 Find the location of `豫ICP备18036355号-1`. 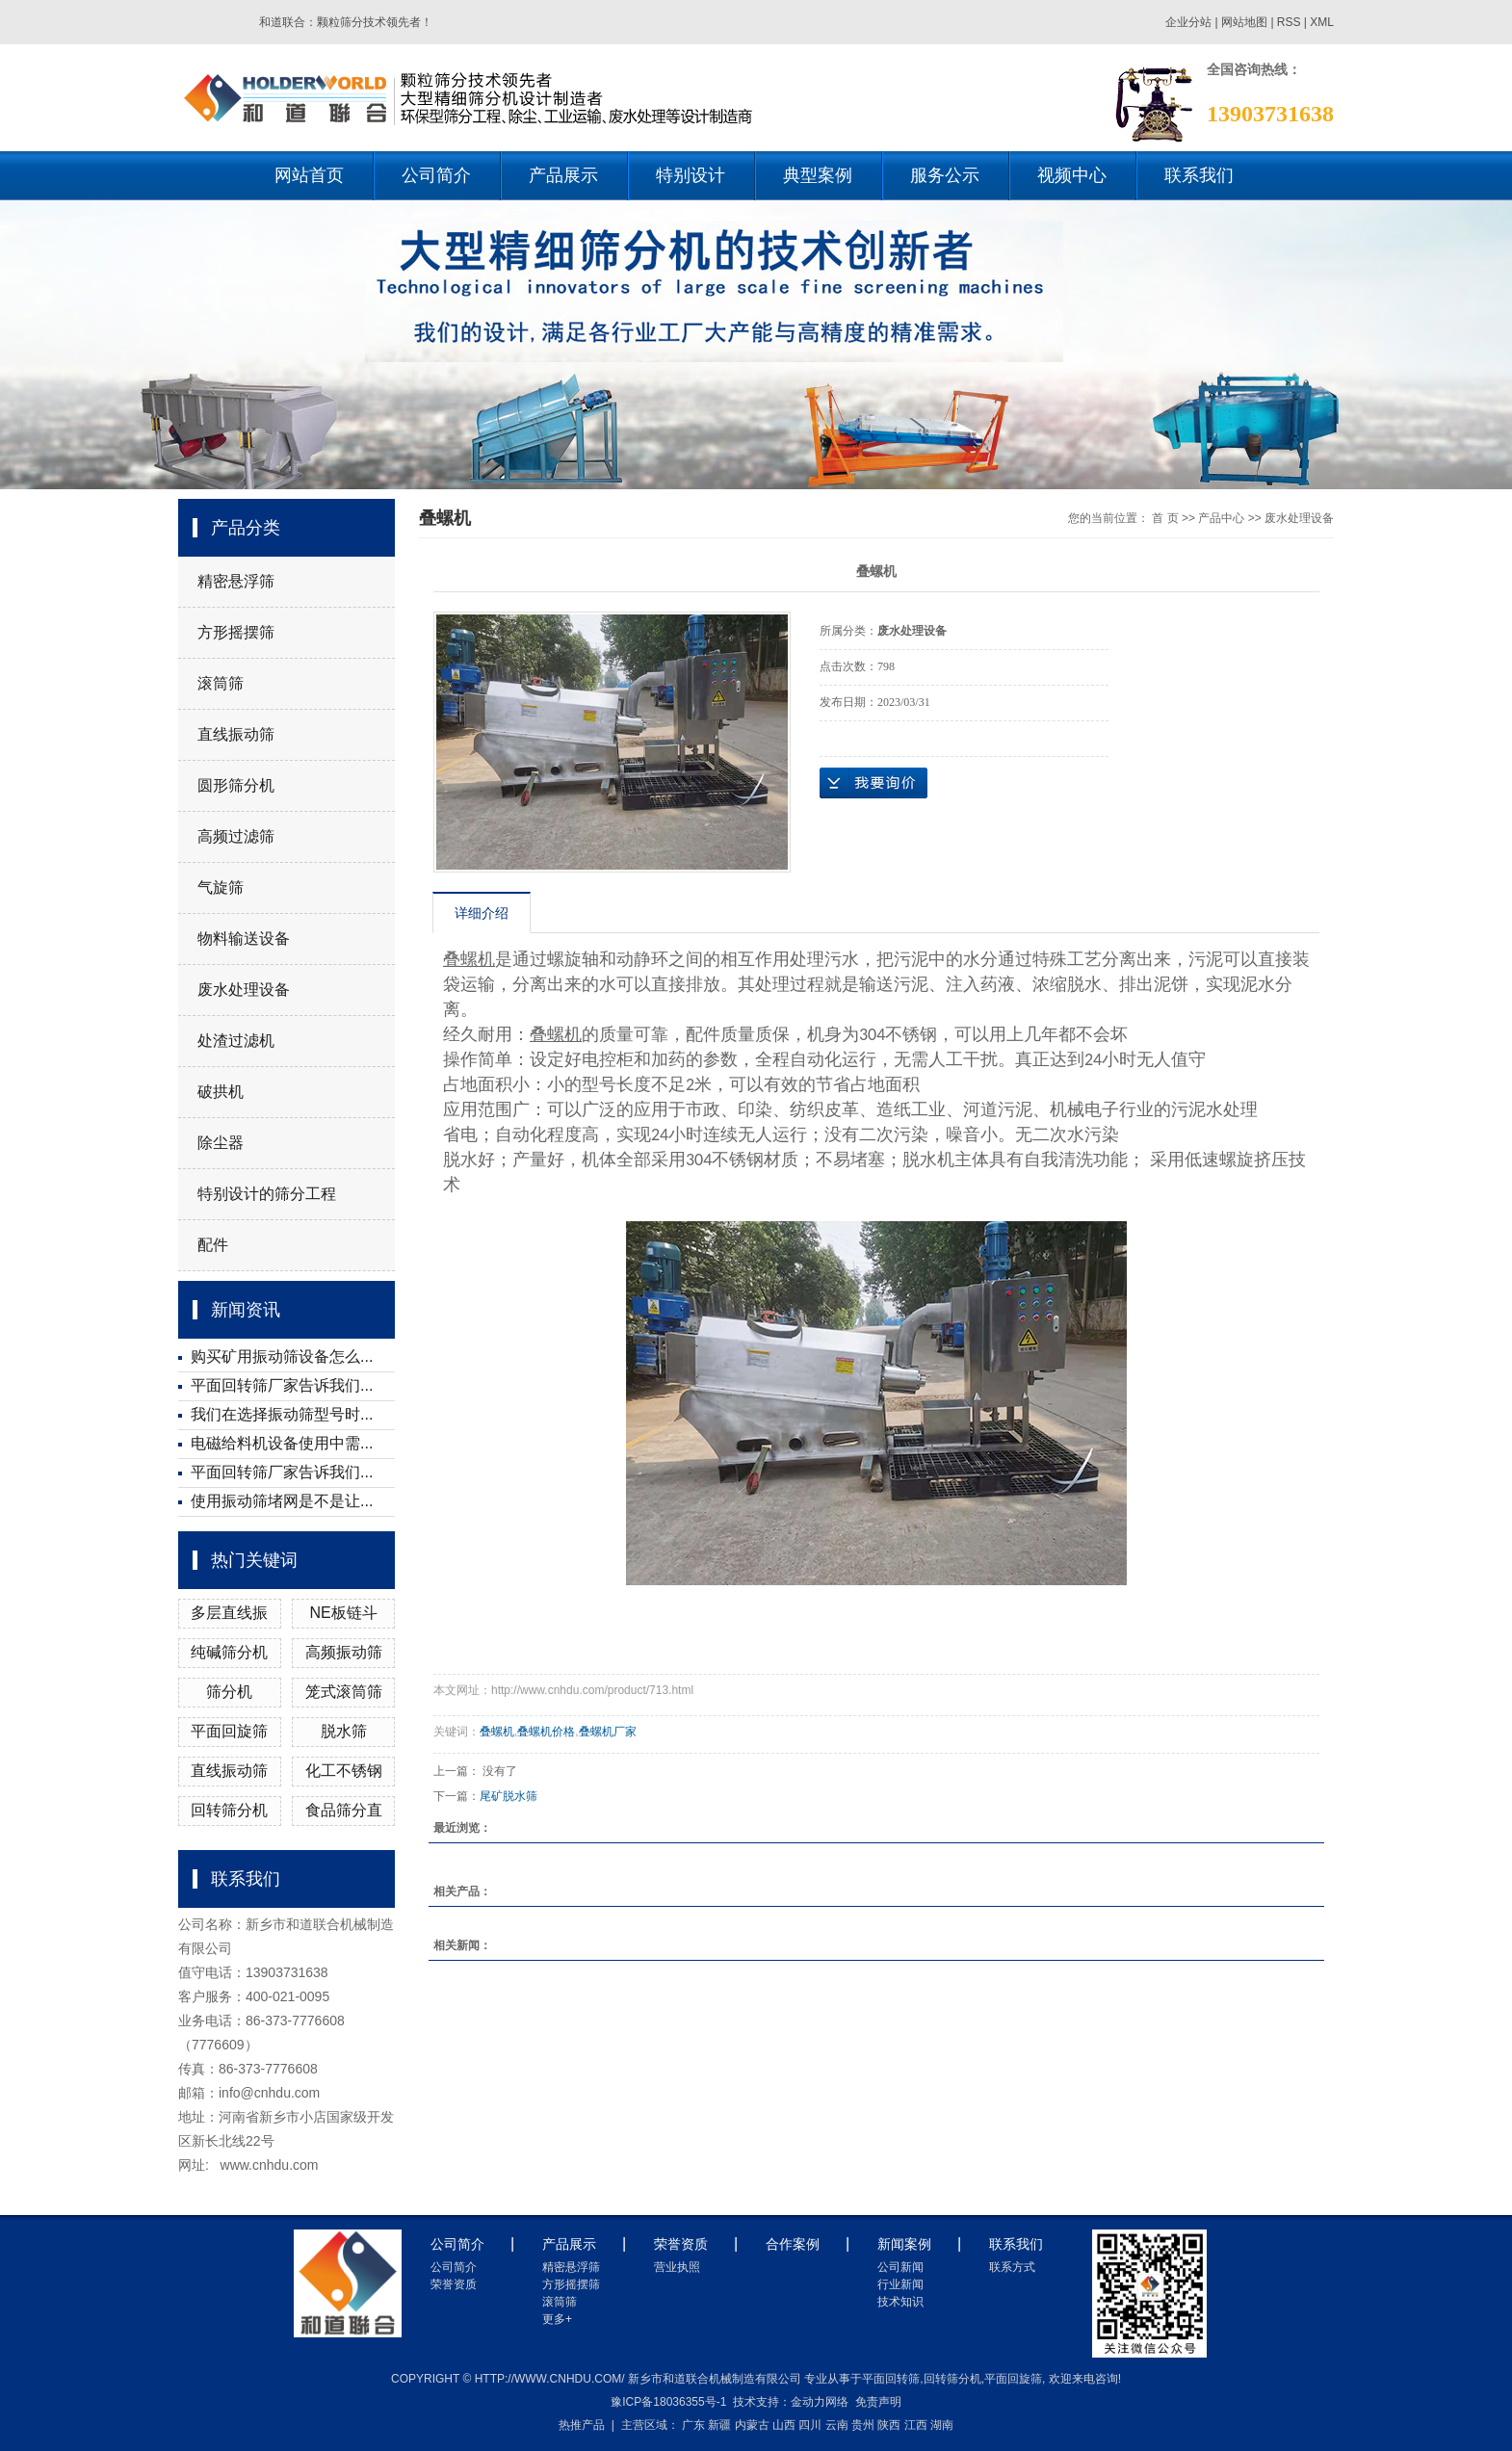

豫ICP备18036355号-1 is located at coordinates (668, 2402).